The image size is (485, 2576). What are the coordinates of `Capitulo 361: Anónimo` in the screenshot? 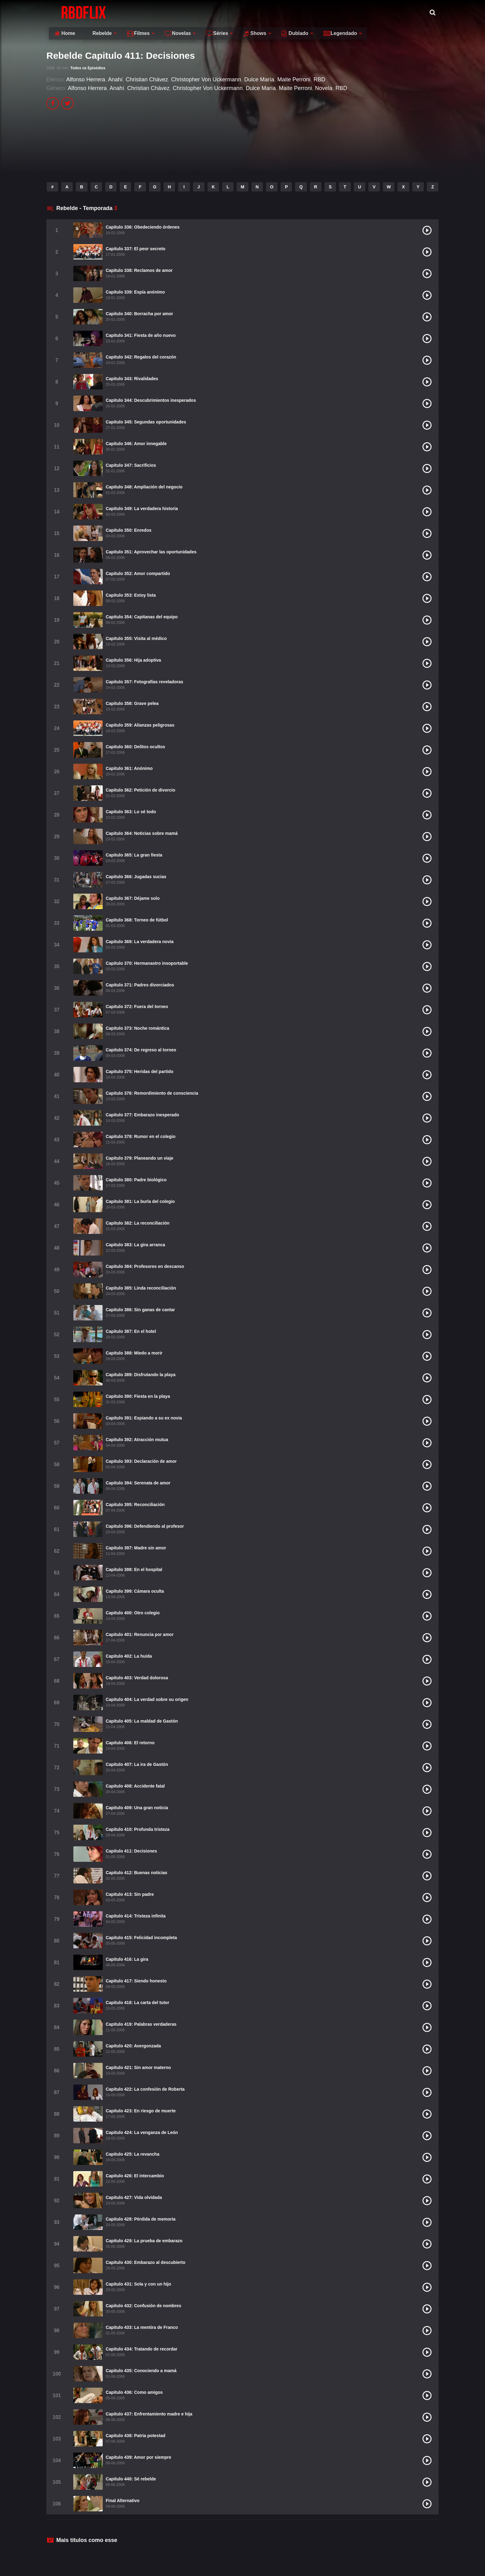 It's located at (129, 768).